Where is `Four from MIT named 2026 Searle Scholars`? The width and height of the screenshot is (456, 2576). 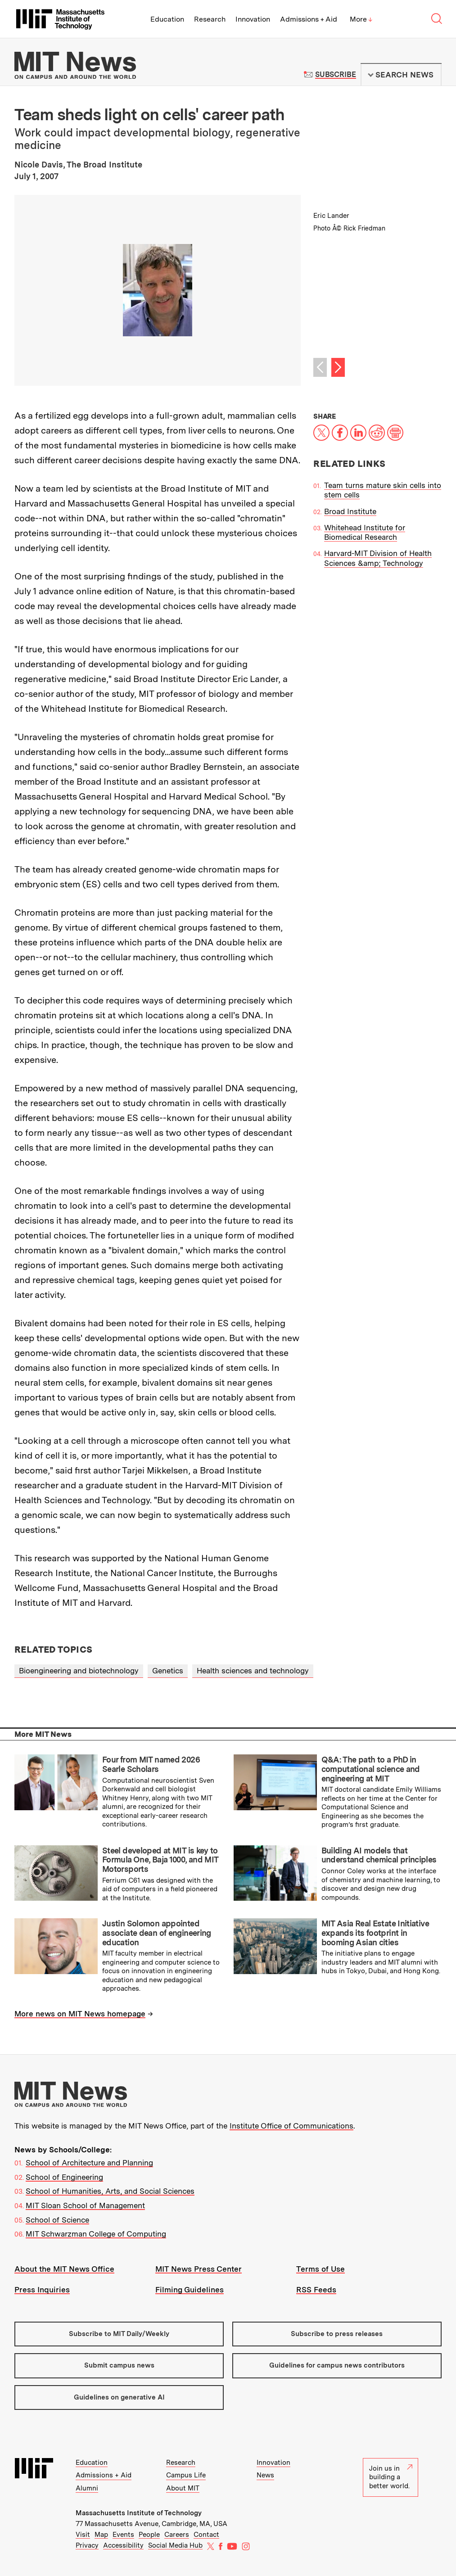 Four from MIT named 2026 Searle Scholars is located at coordinates (151, 1764).